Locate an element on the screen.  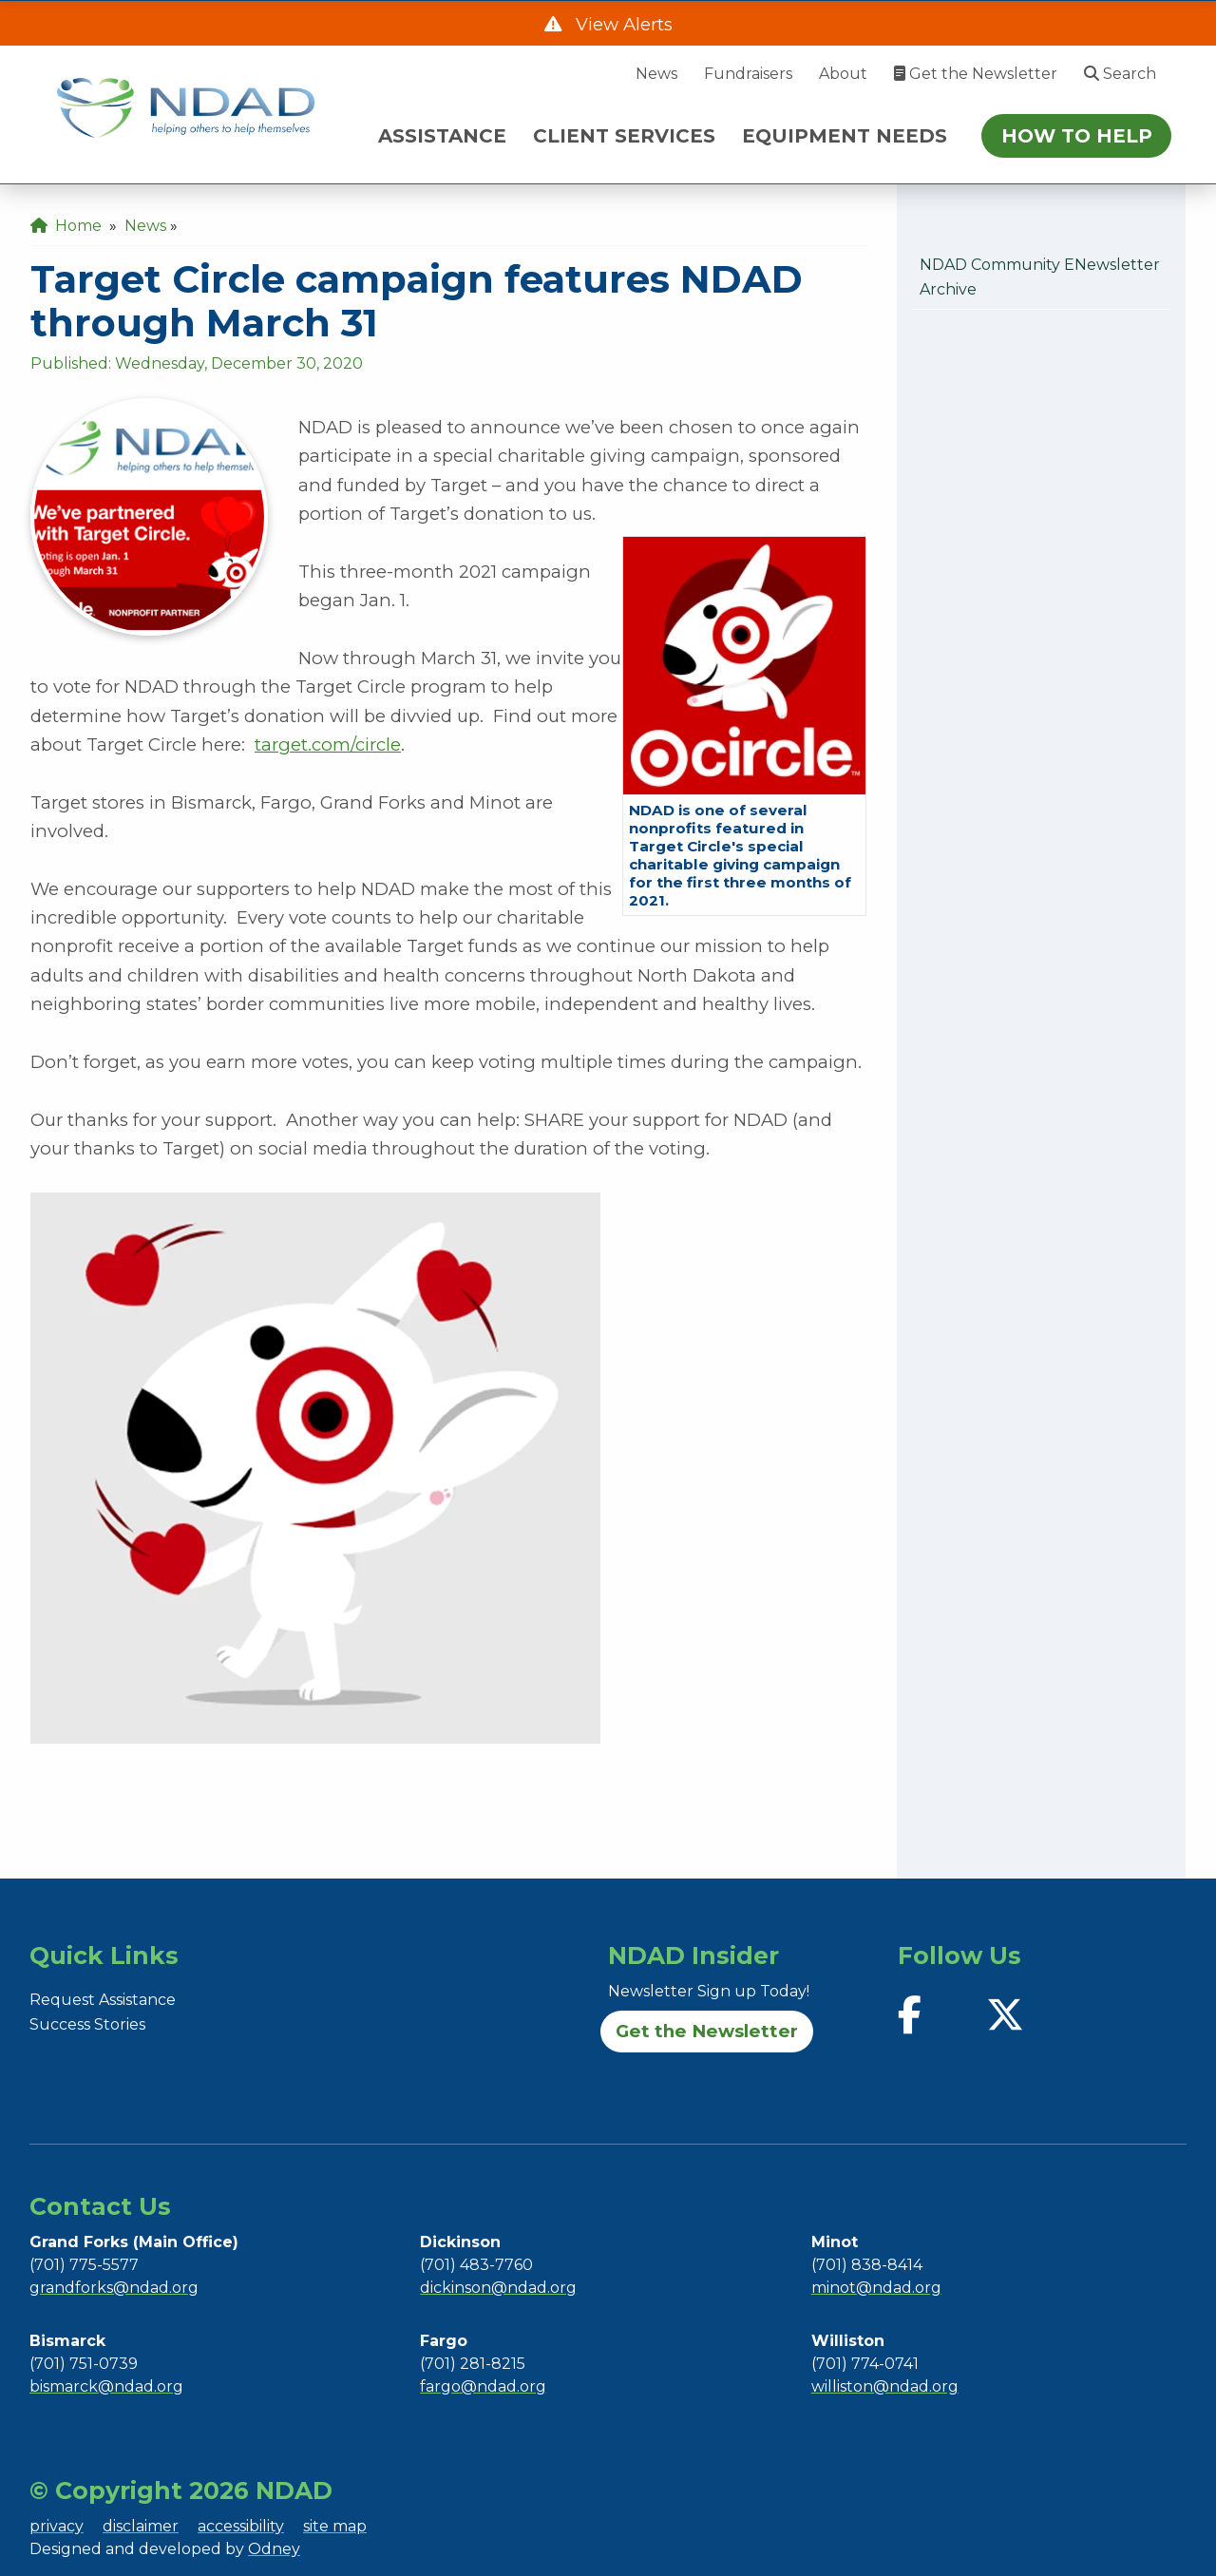
grandforks@ndad.org is located at coordinates (114, 2288).